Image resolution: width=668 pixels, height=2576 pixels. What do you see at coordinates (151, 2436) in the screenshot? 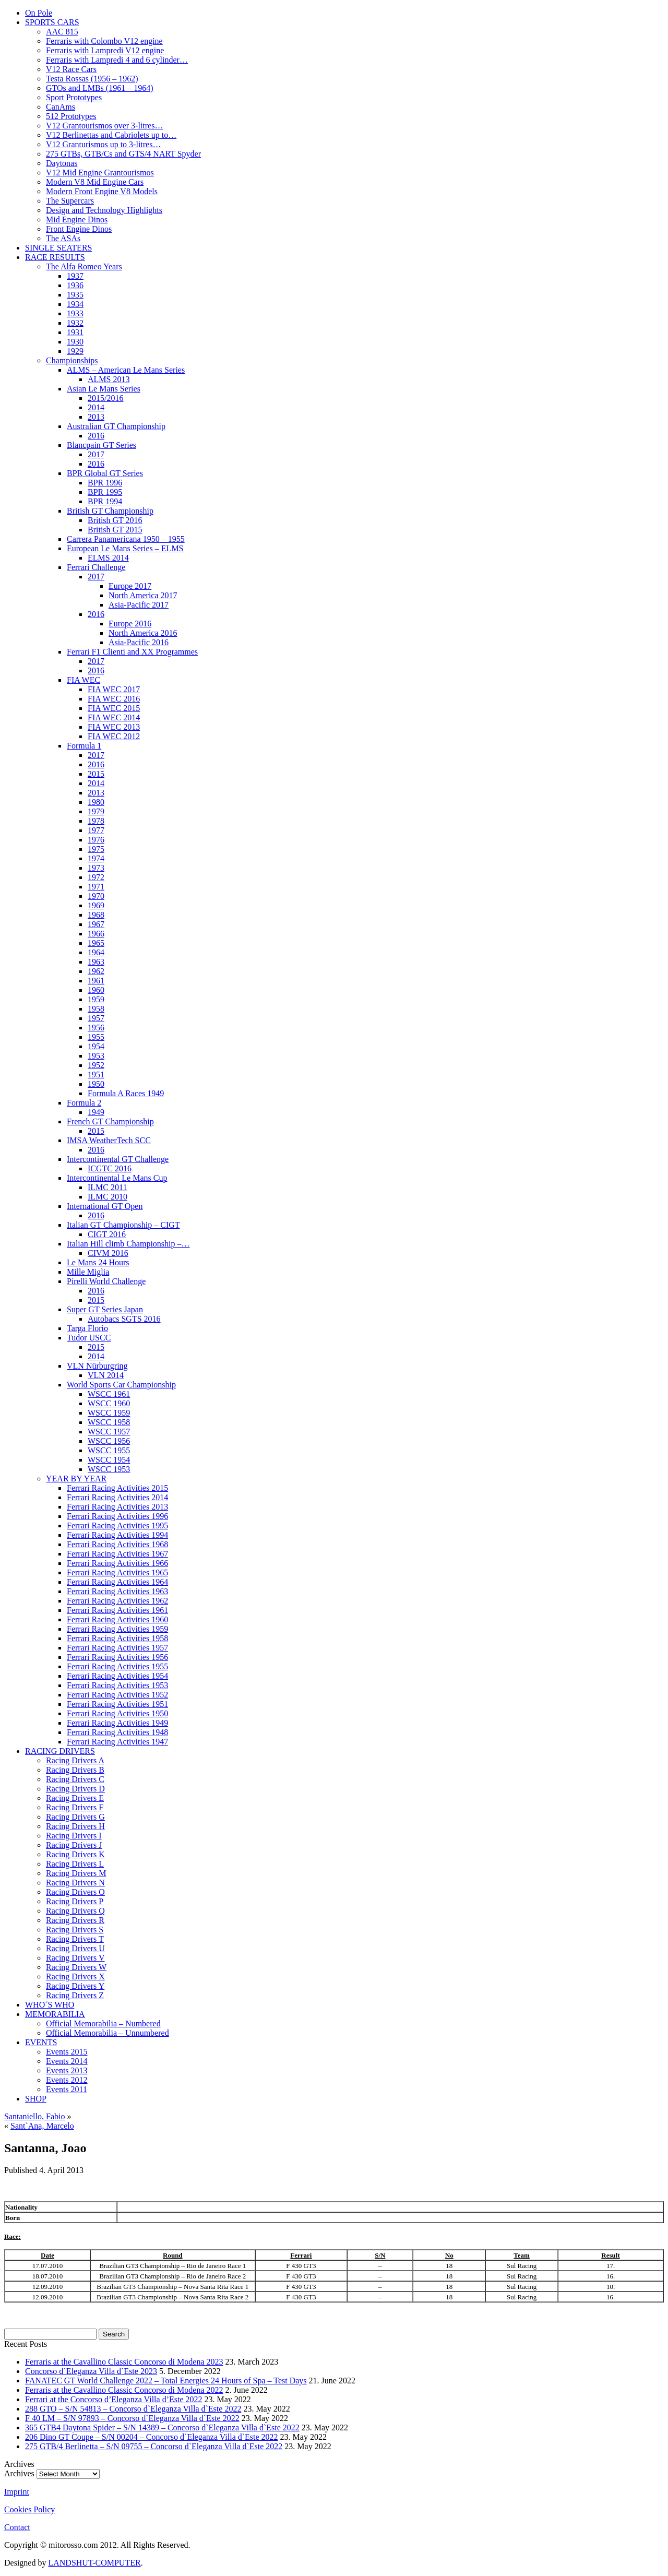
I see `206 Dino GT Coupe – S/N 00204 – Concorso d`Eleganza Villa d`Este 2022` at bounding box center [151, 2436].